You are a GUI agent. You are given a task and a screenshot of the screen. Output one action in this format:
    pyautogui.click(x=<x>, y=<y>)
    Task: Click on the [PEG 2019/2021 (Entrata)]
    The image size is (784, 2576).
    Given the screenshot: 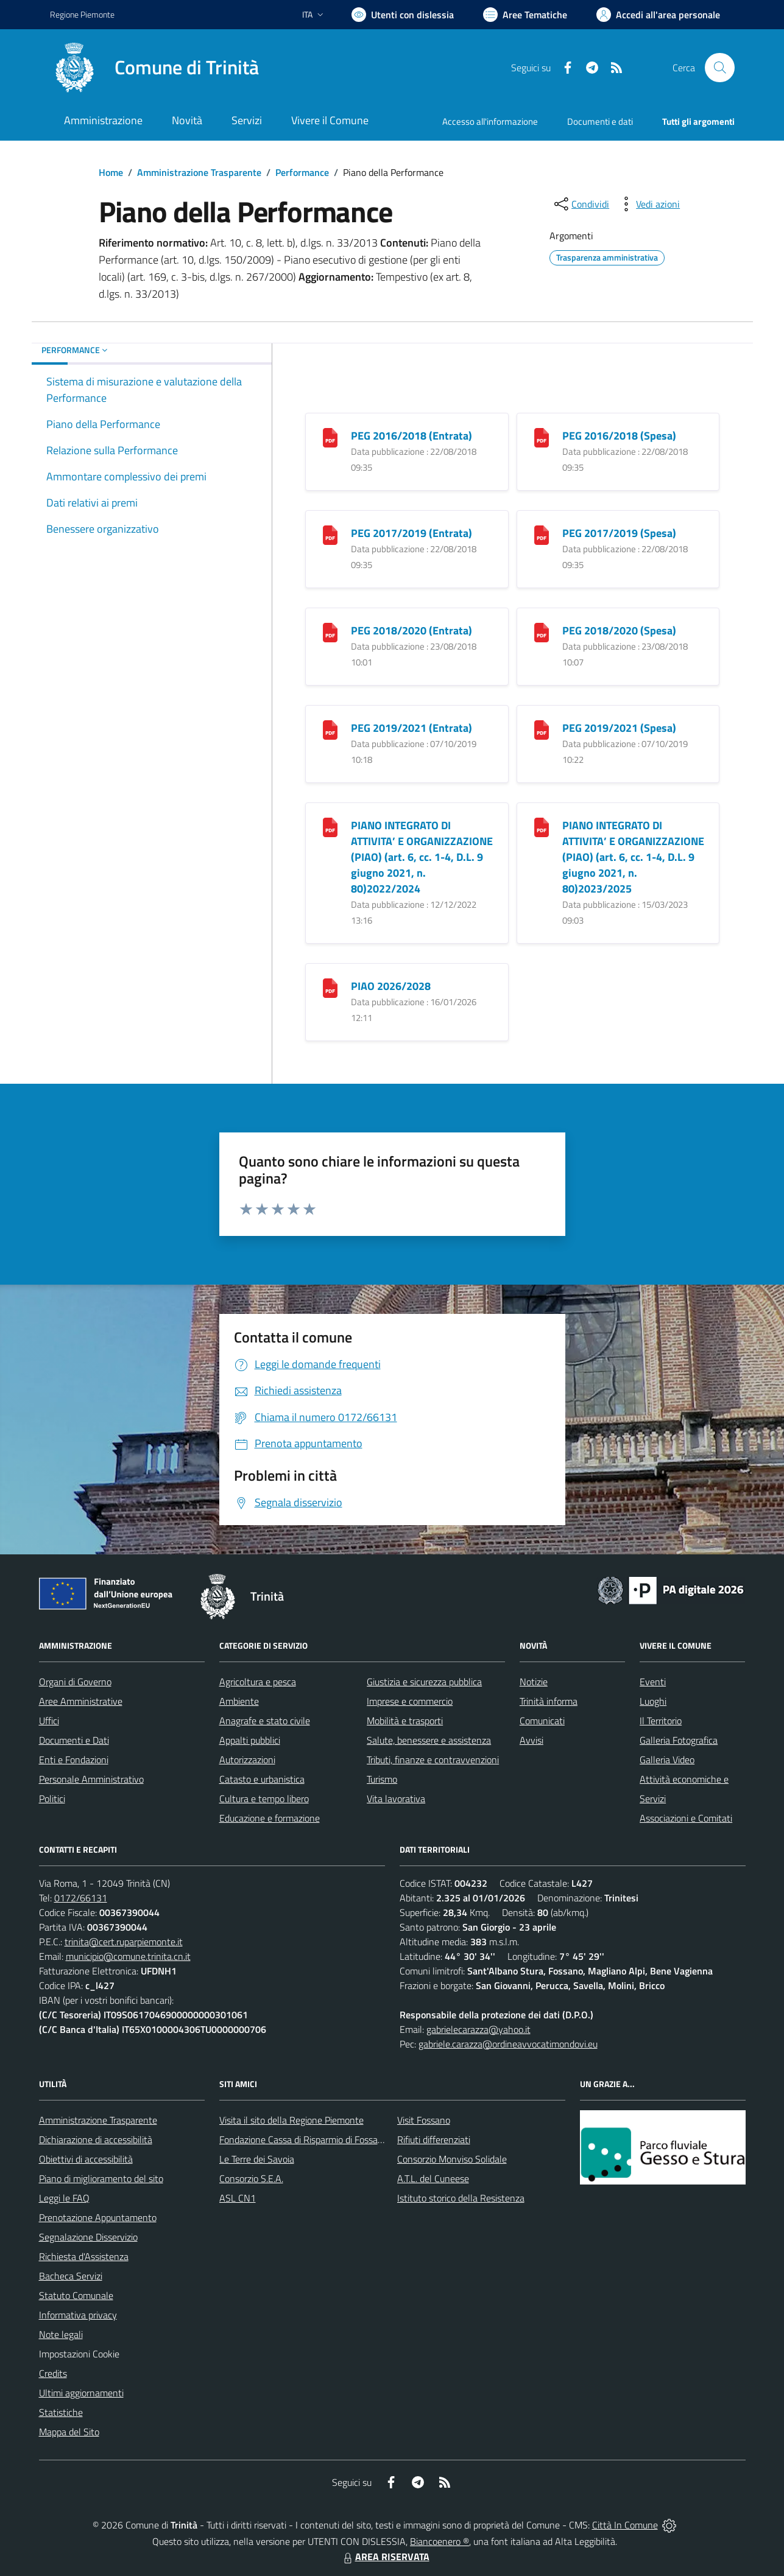 What is the action you would take?
    pyautogui.click(x=330, y=729)
    